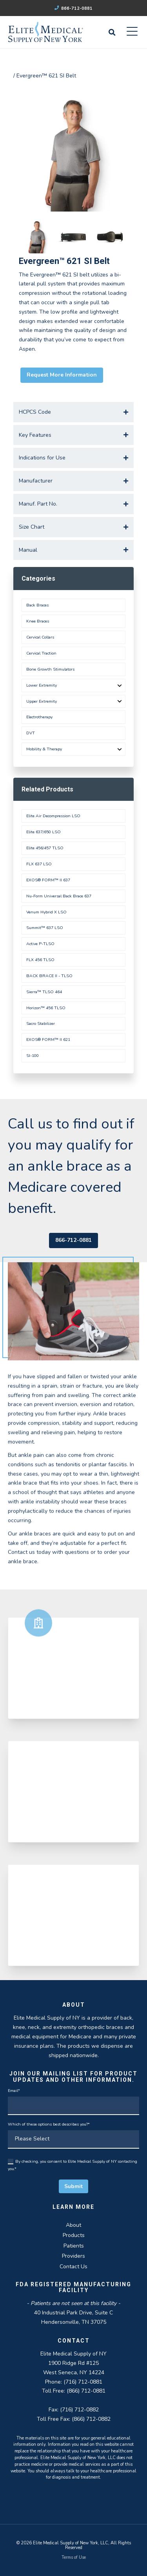  Describe the element at coordinates (73, 2256) in the screenshot. I see `Providers [menuitem]` at that location.